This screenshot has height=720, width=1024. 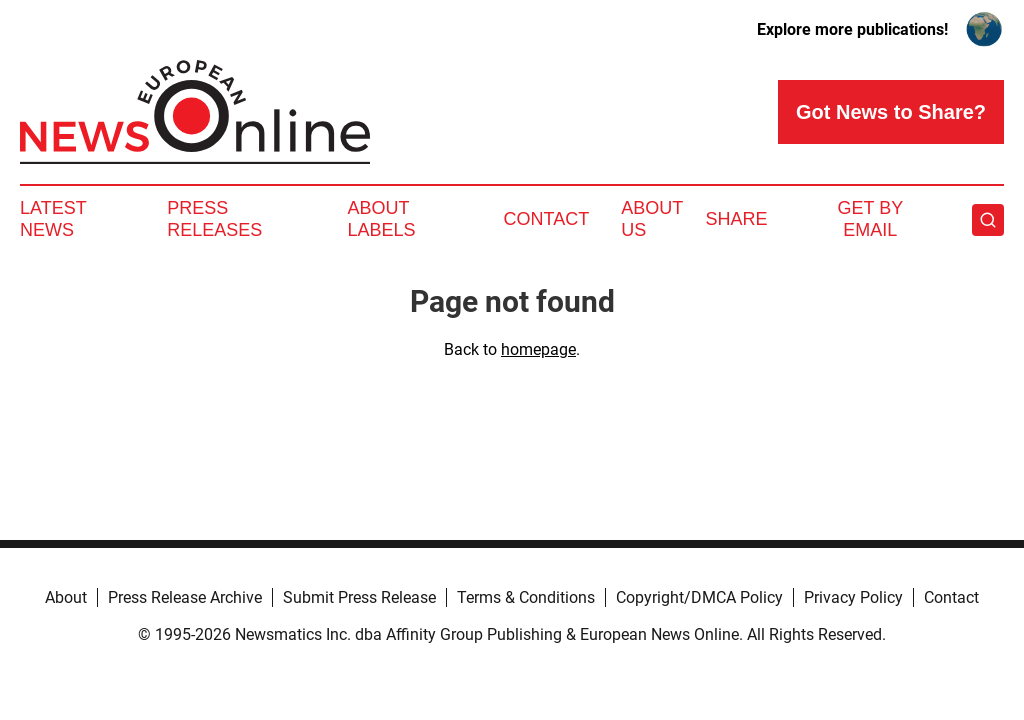 I want to click on About Us, so click(x=652, y=219).